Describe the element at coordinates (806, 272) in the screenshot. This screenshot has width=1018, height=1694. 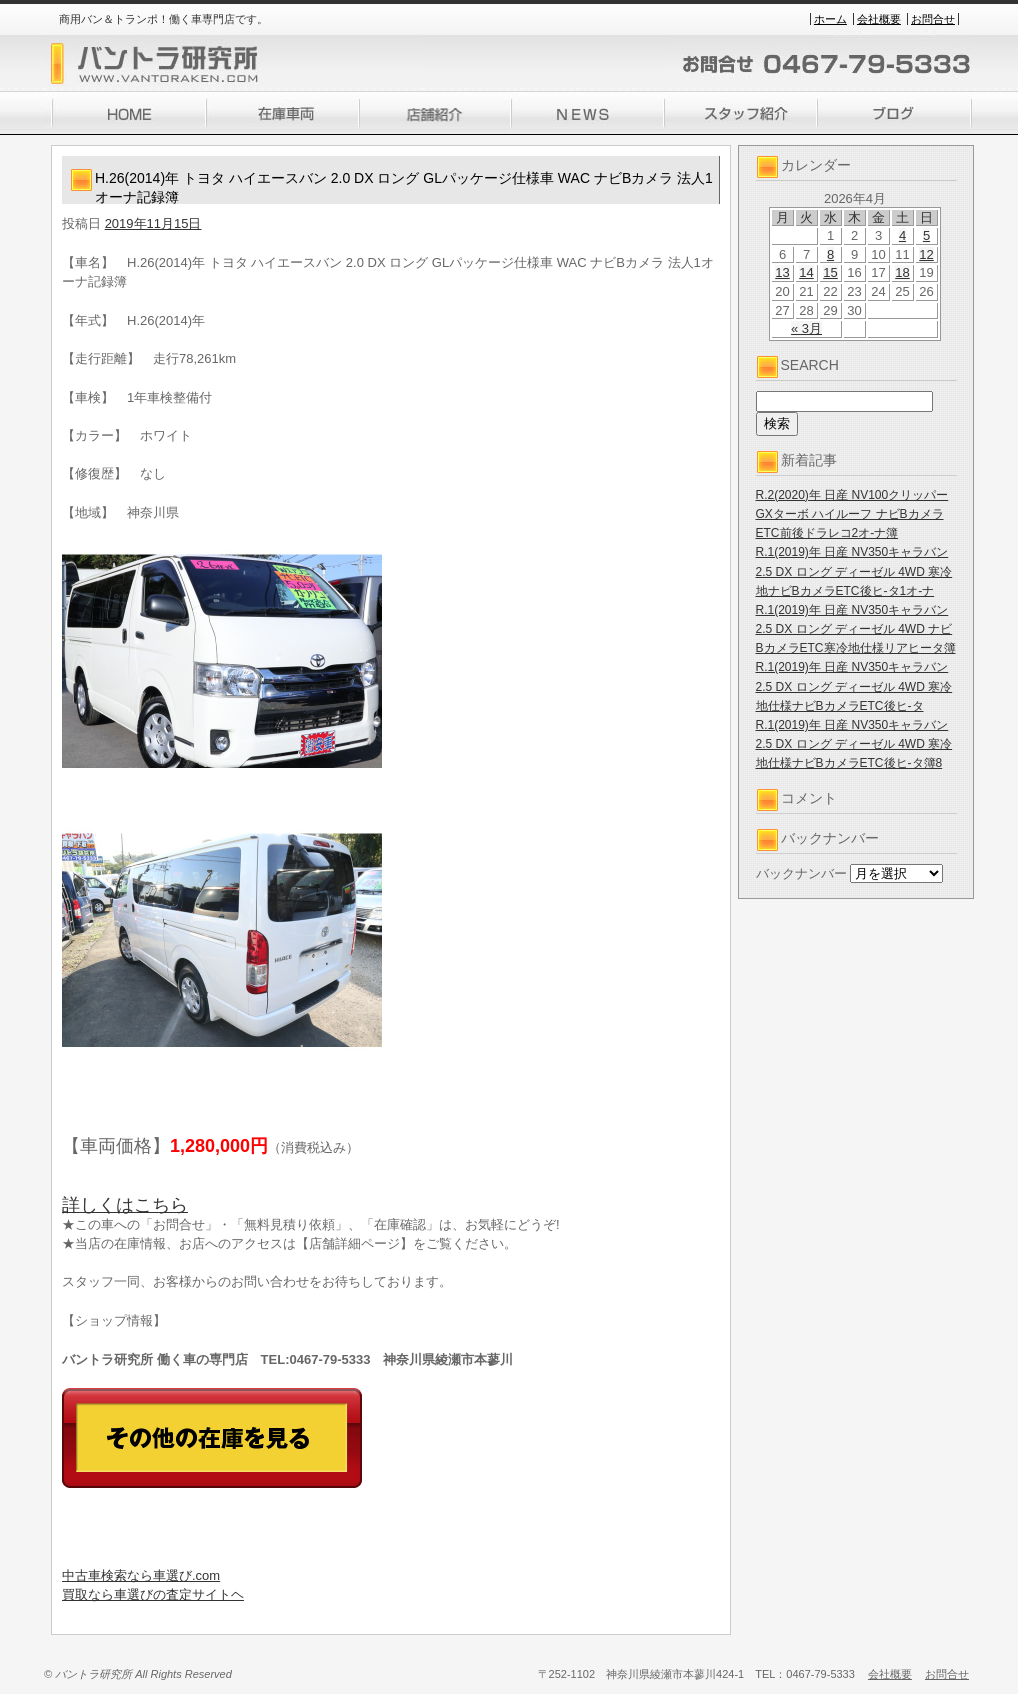
I see `14` at that location.